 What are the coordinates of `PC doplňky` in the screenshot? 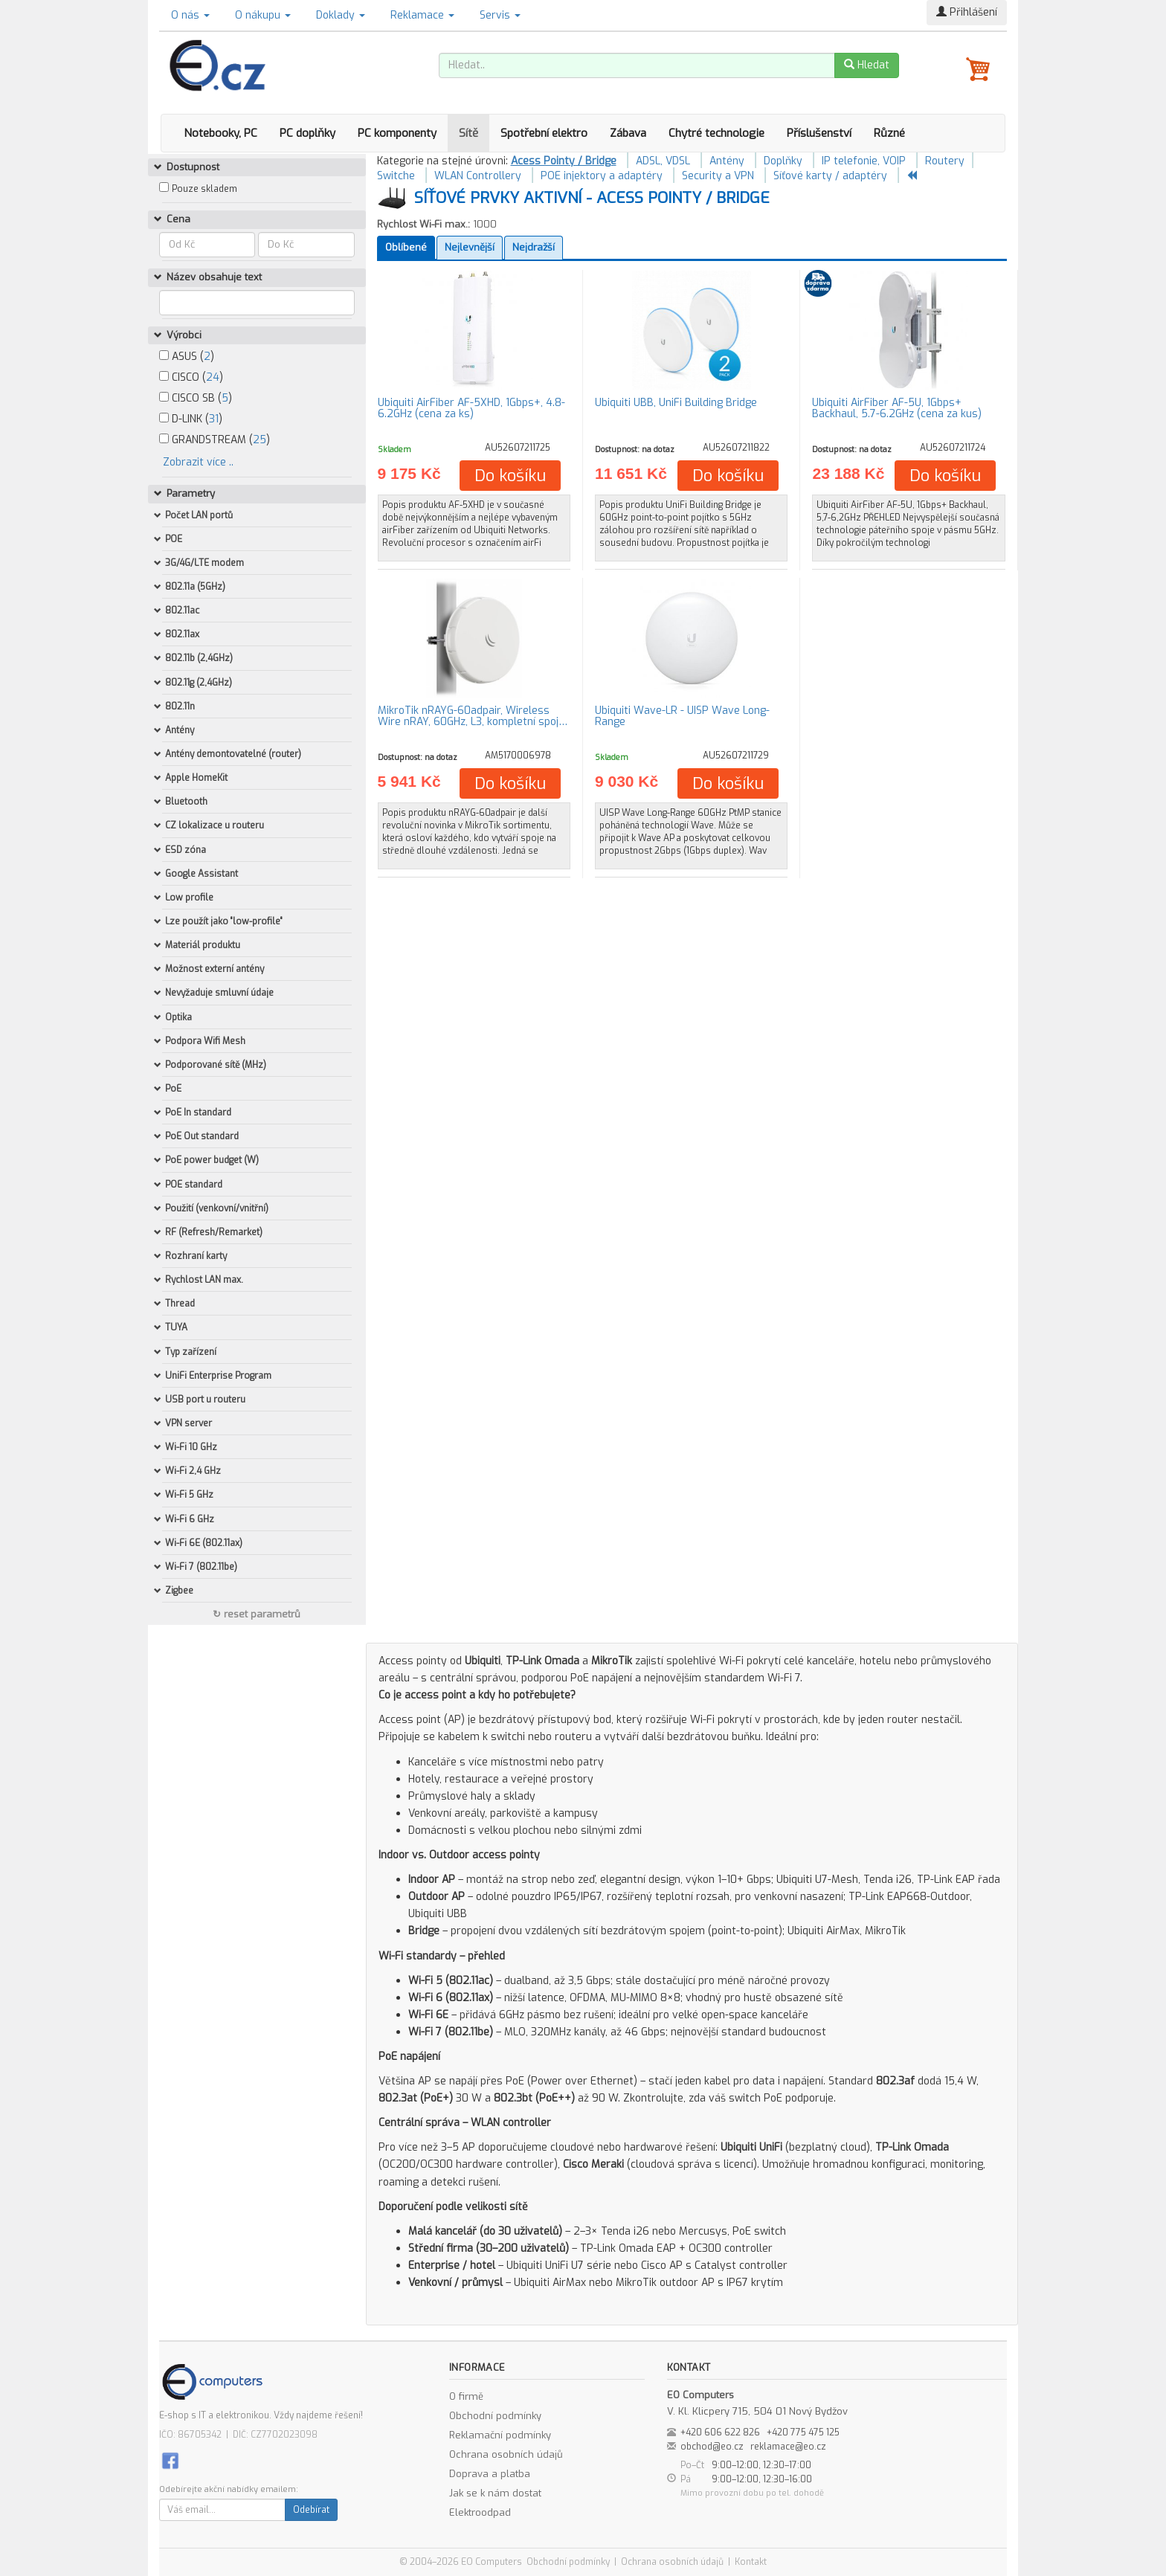 It's located at (307, 133).